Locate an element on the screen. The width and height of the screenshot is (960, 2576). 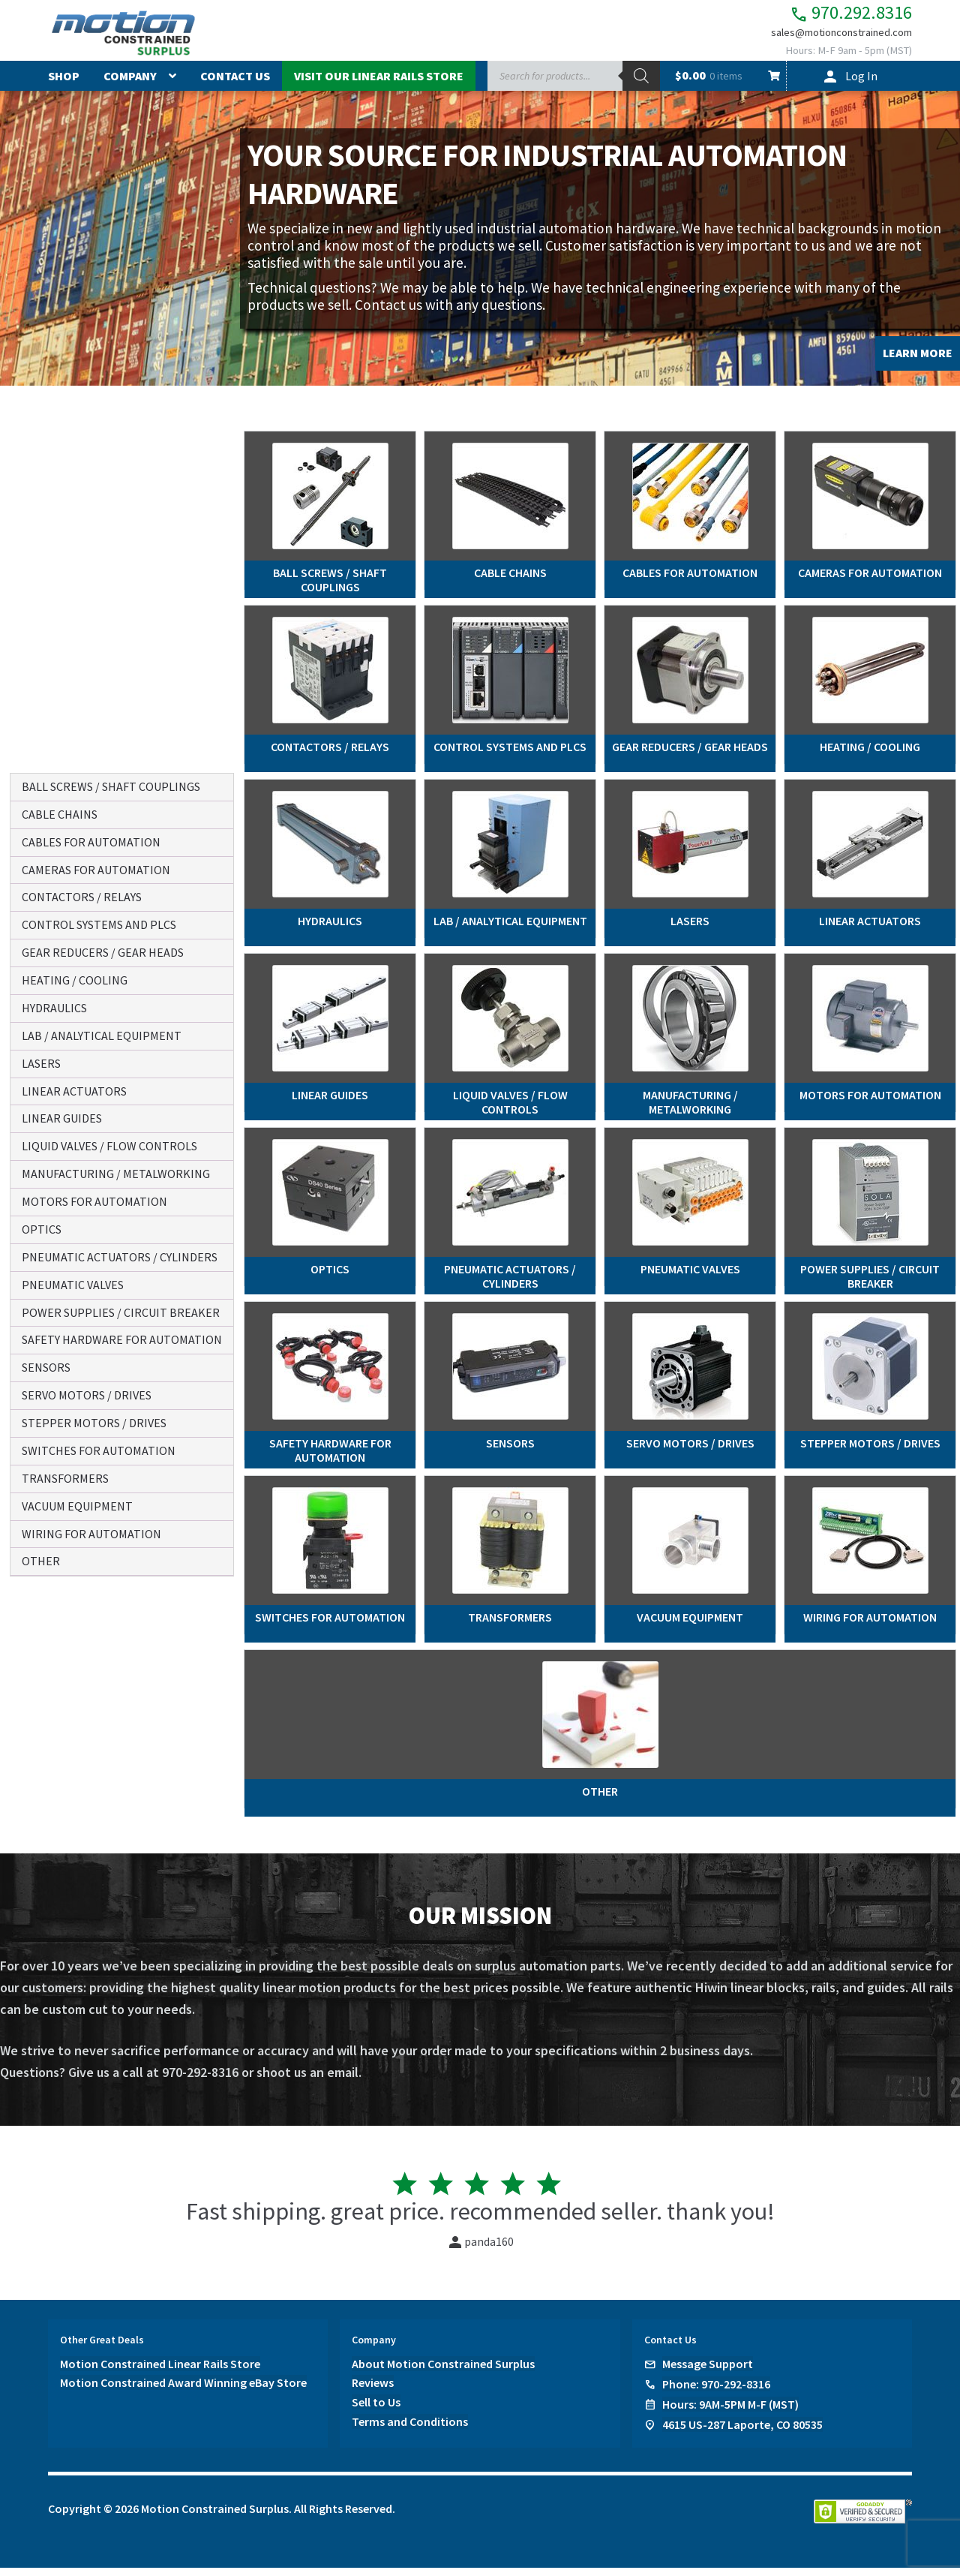
other is located at coordinates (41, 1560).